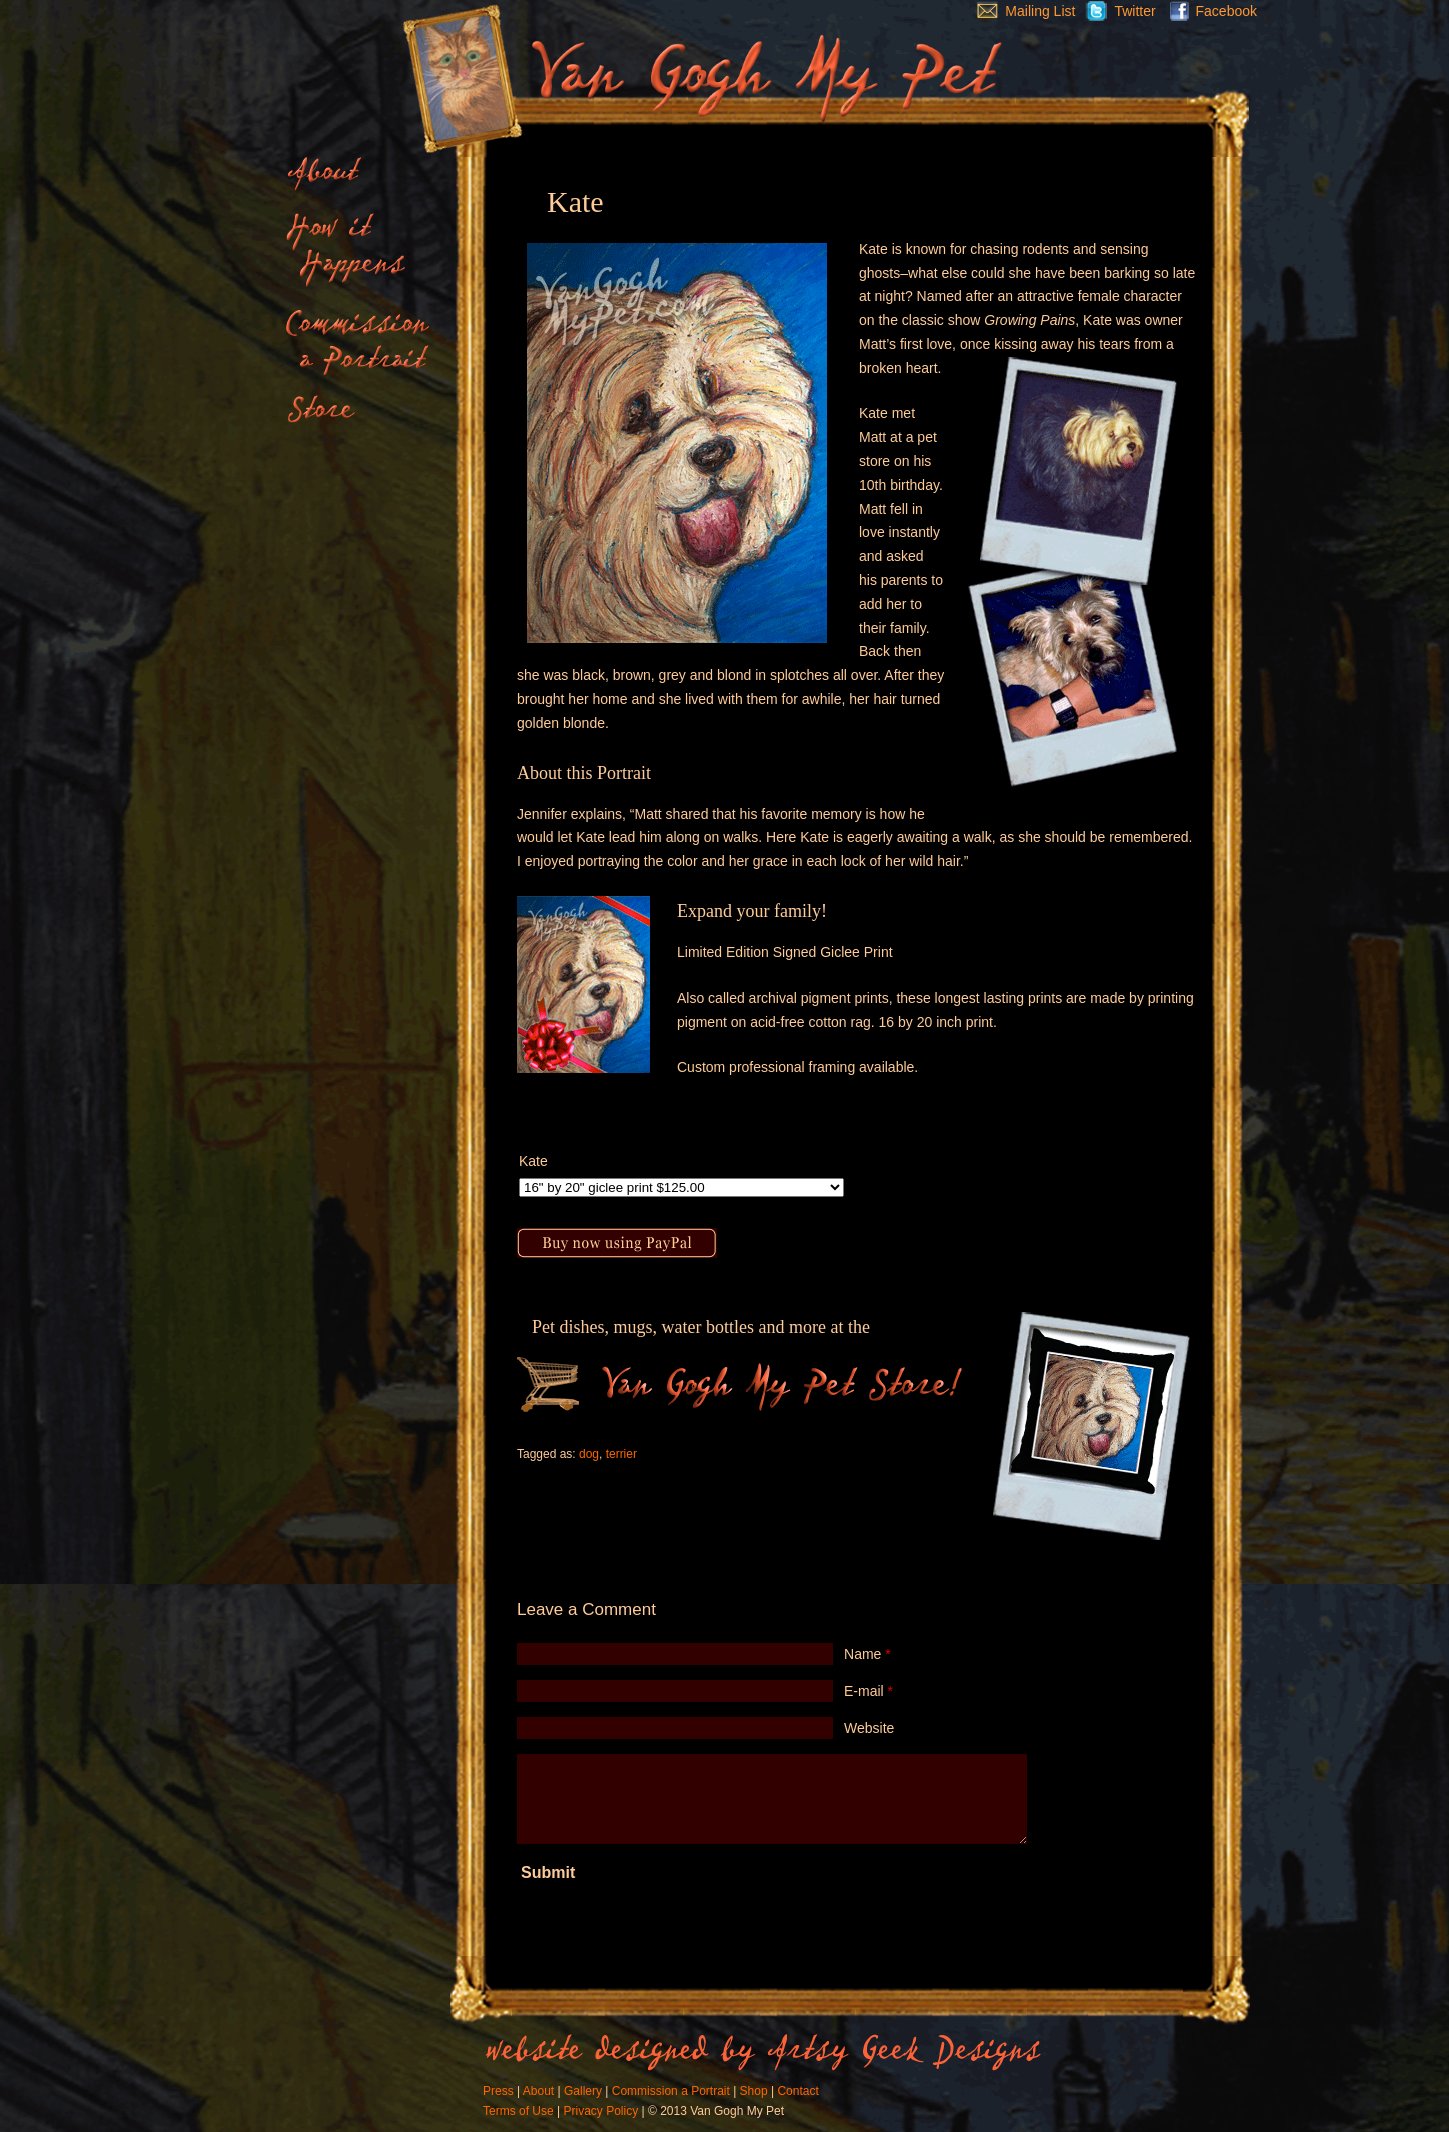 This screenshot has height=2132, width=1449. I want to click on Website, so click(869, 1728).